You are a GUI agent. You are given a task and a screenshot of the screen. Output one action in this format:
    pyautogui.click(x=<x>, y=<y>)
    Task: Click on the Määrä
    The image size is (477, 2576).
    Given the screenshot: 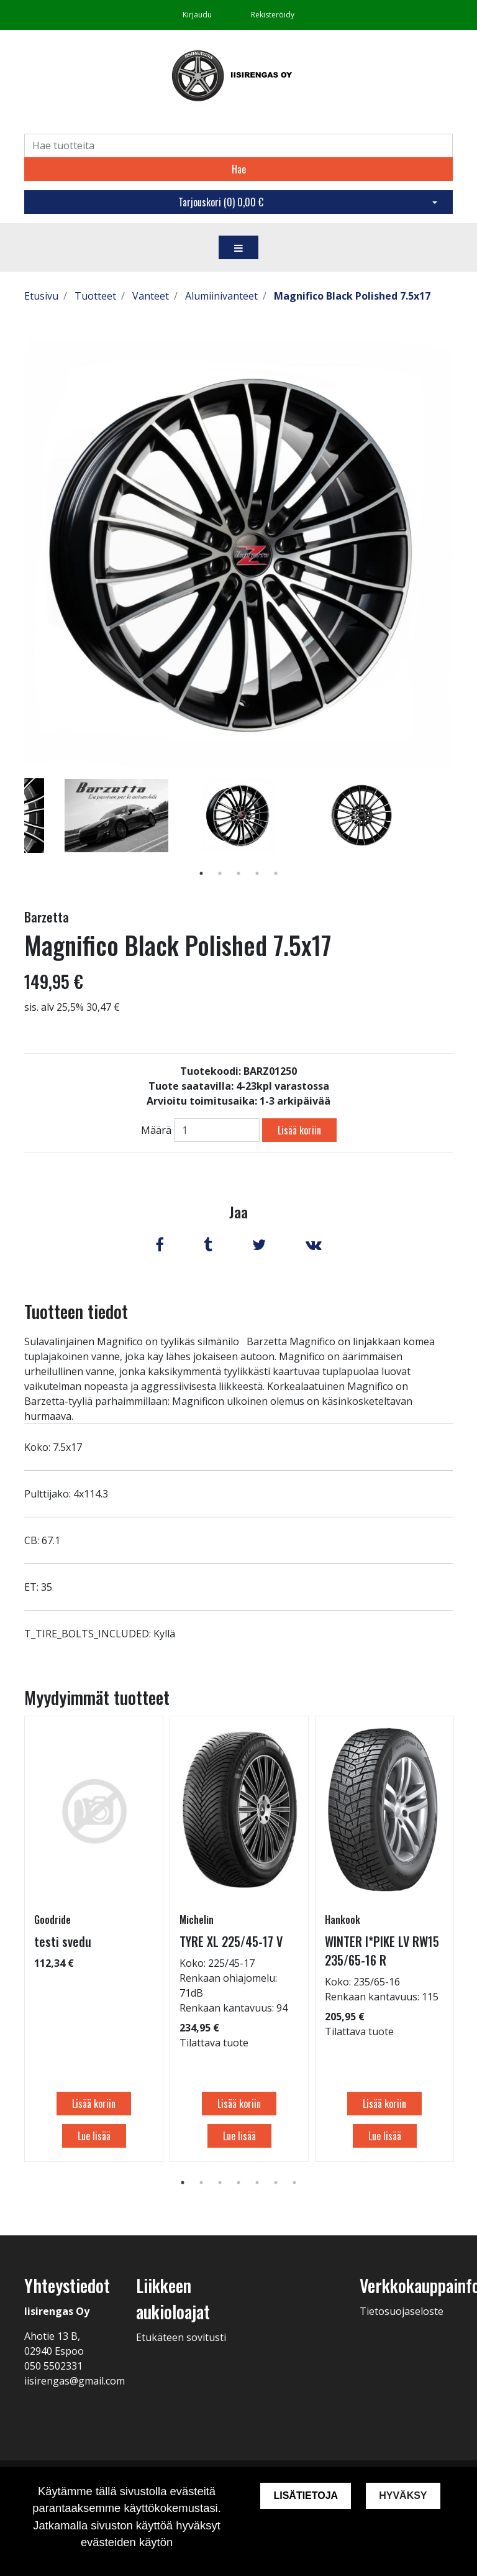 What is the action you would take?
    pyautogui.click(x=156, y=1130)
    